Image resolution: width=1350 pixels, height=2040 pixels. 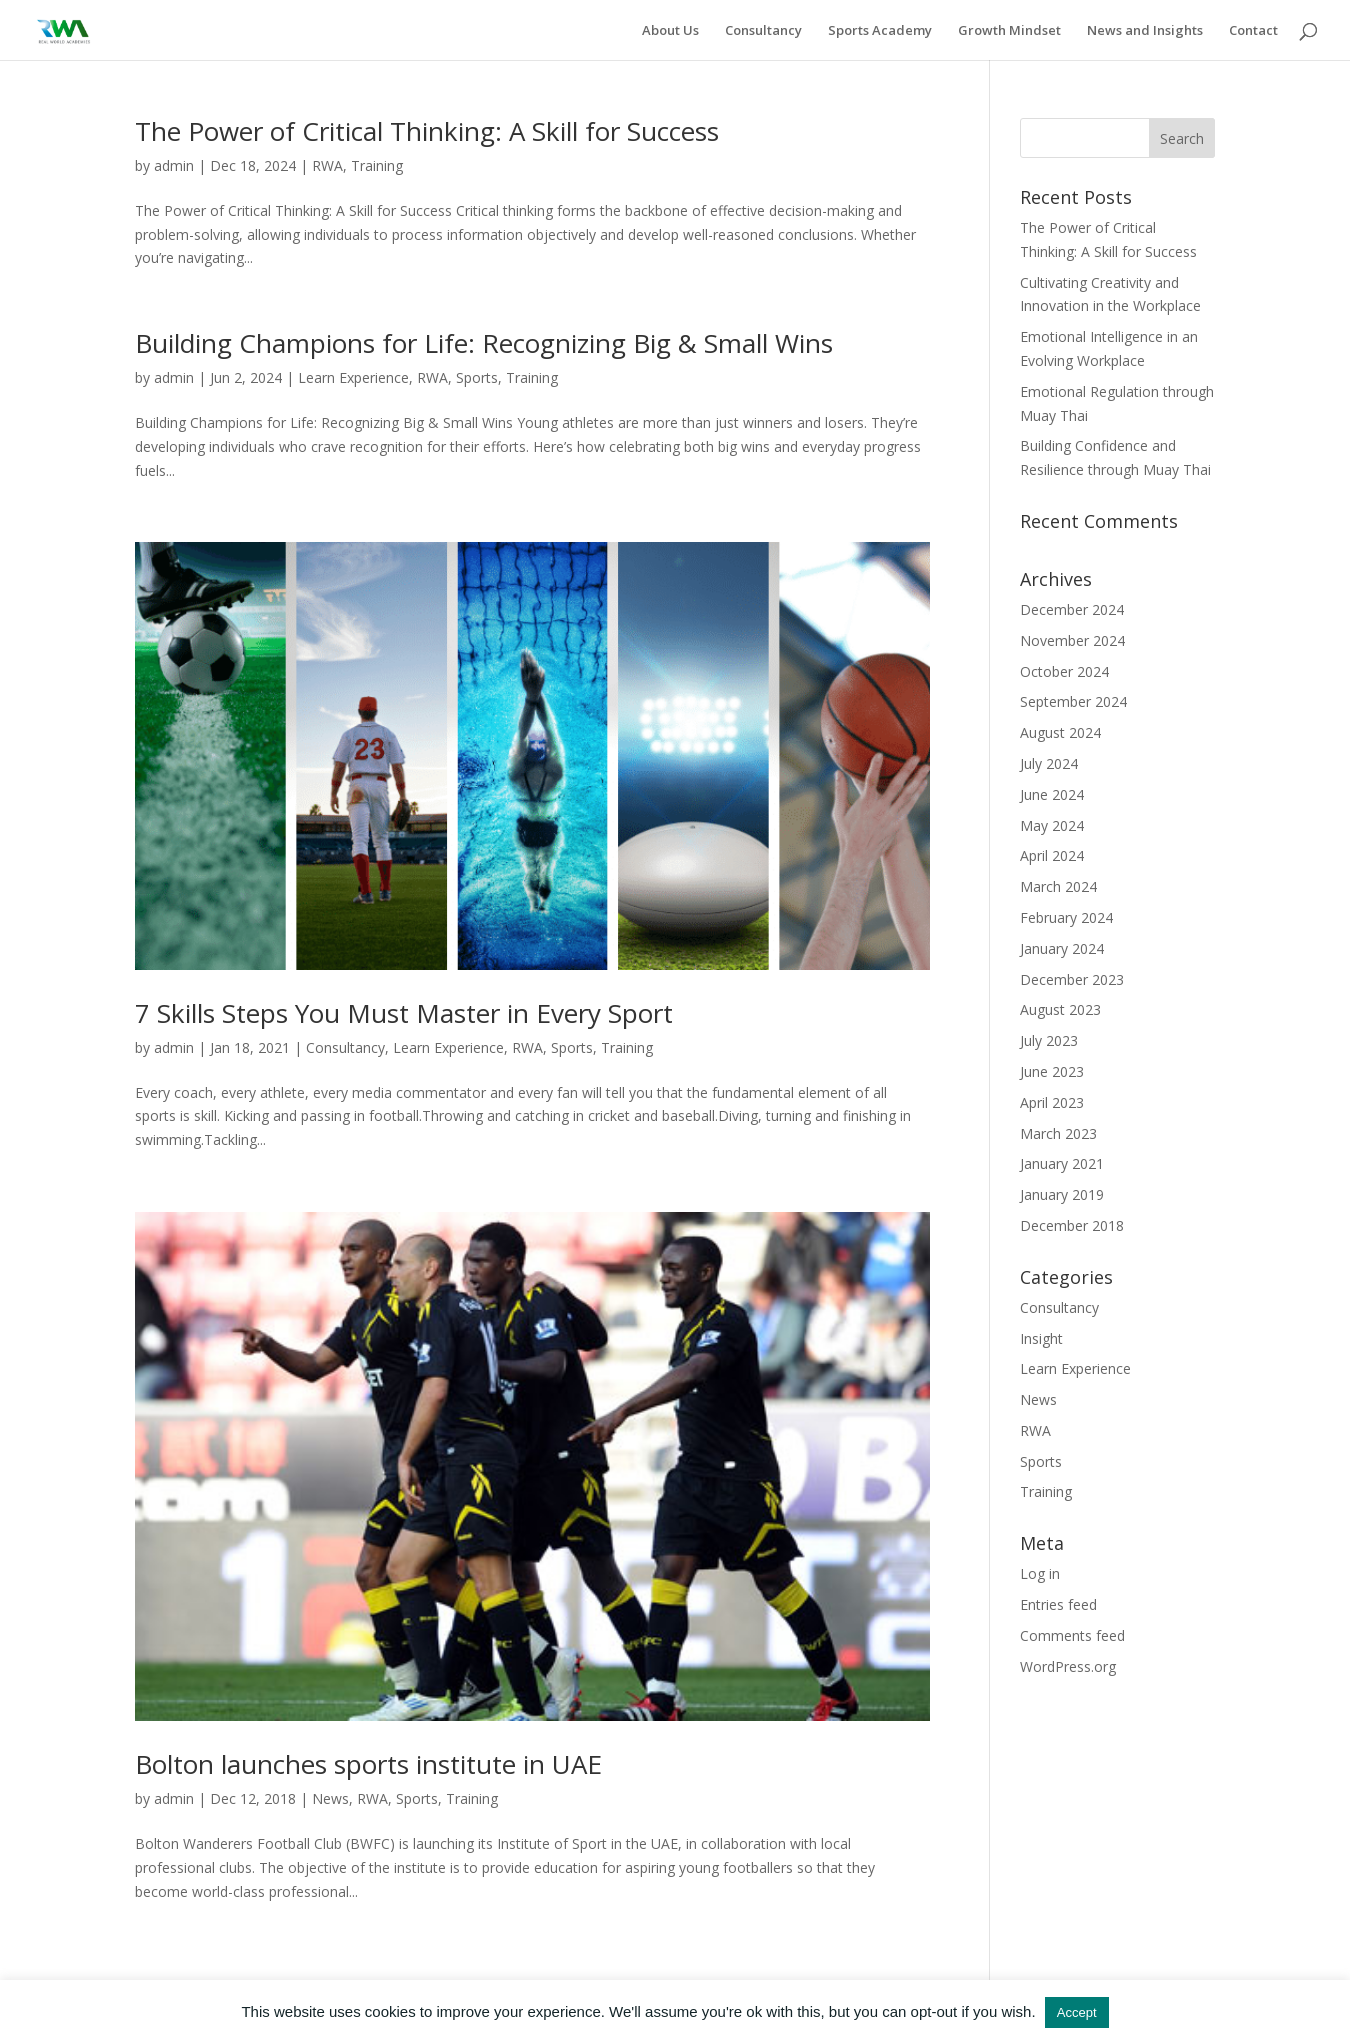 What do you see at coordinates (377, 165) in the screenshot?
I see `Training` at bounding box center [377, 165].